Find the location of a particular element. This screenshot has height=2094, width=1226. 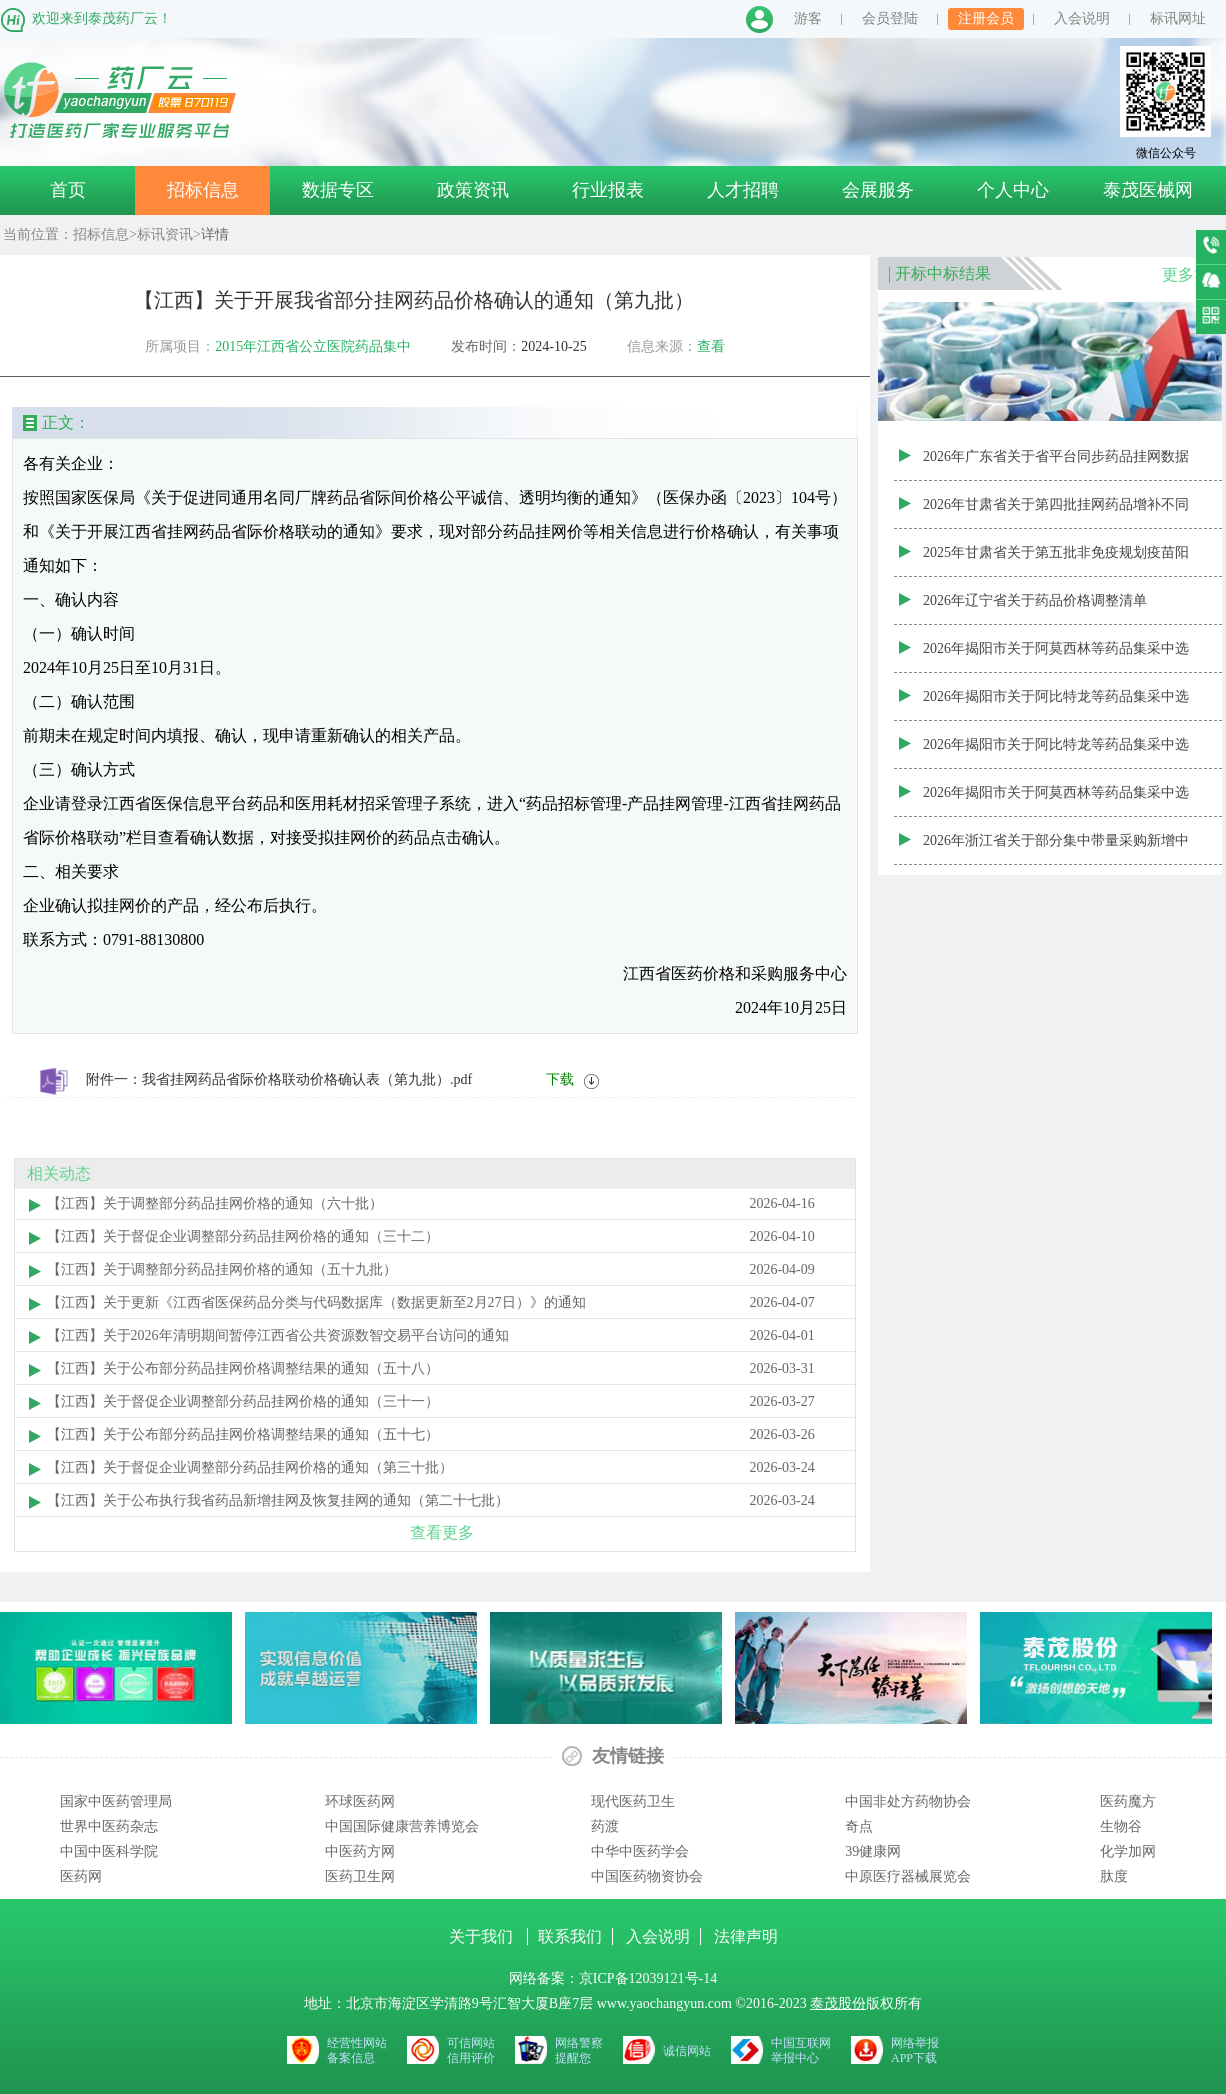

中国国际健康营养博览会 is located at coordinates (402, 1826).